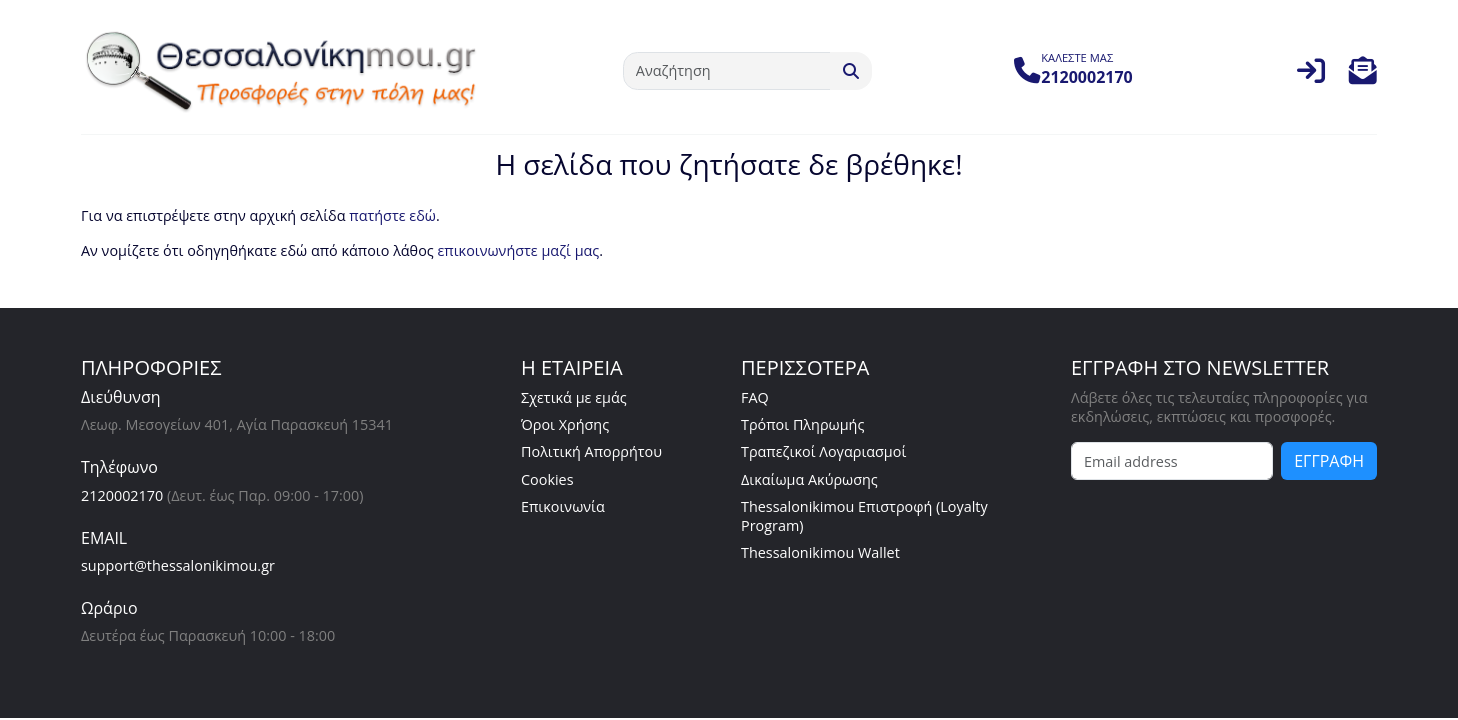 This screenshot has width=1458, height=720. Describe the element at coordinates (563, 506) in the screenshot. I see `Επικοινωνία` at that location.